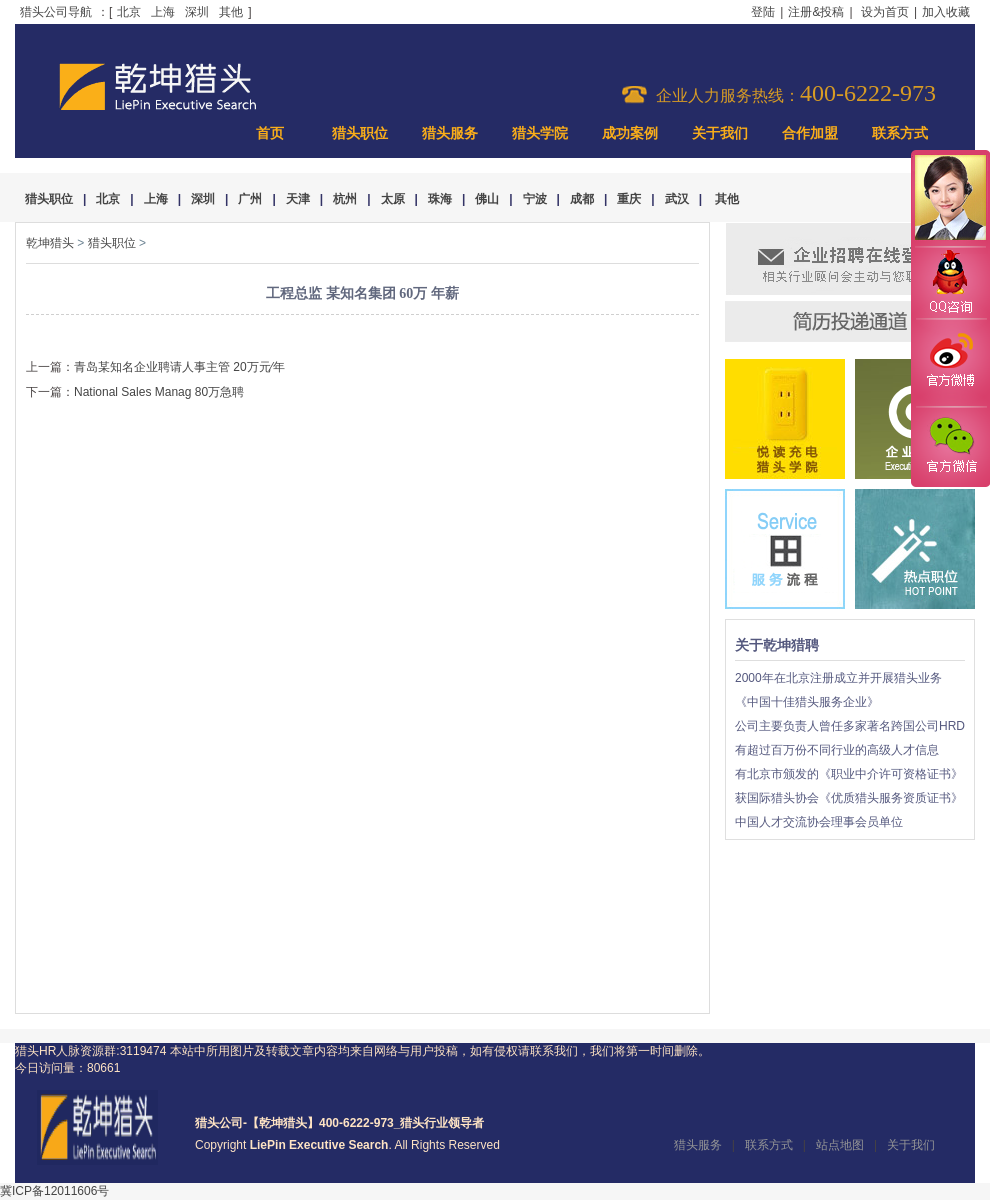 This screenshot has width=990, height=1200. Describe the element at coordinates (440, 199) in the screenshot. I see `珠海` at that location.